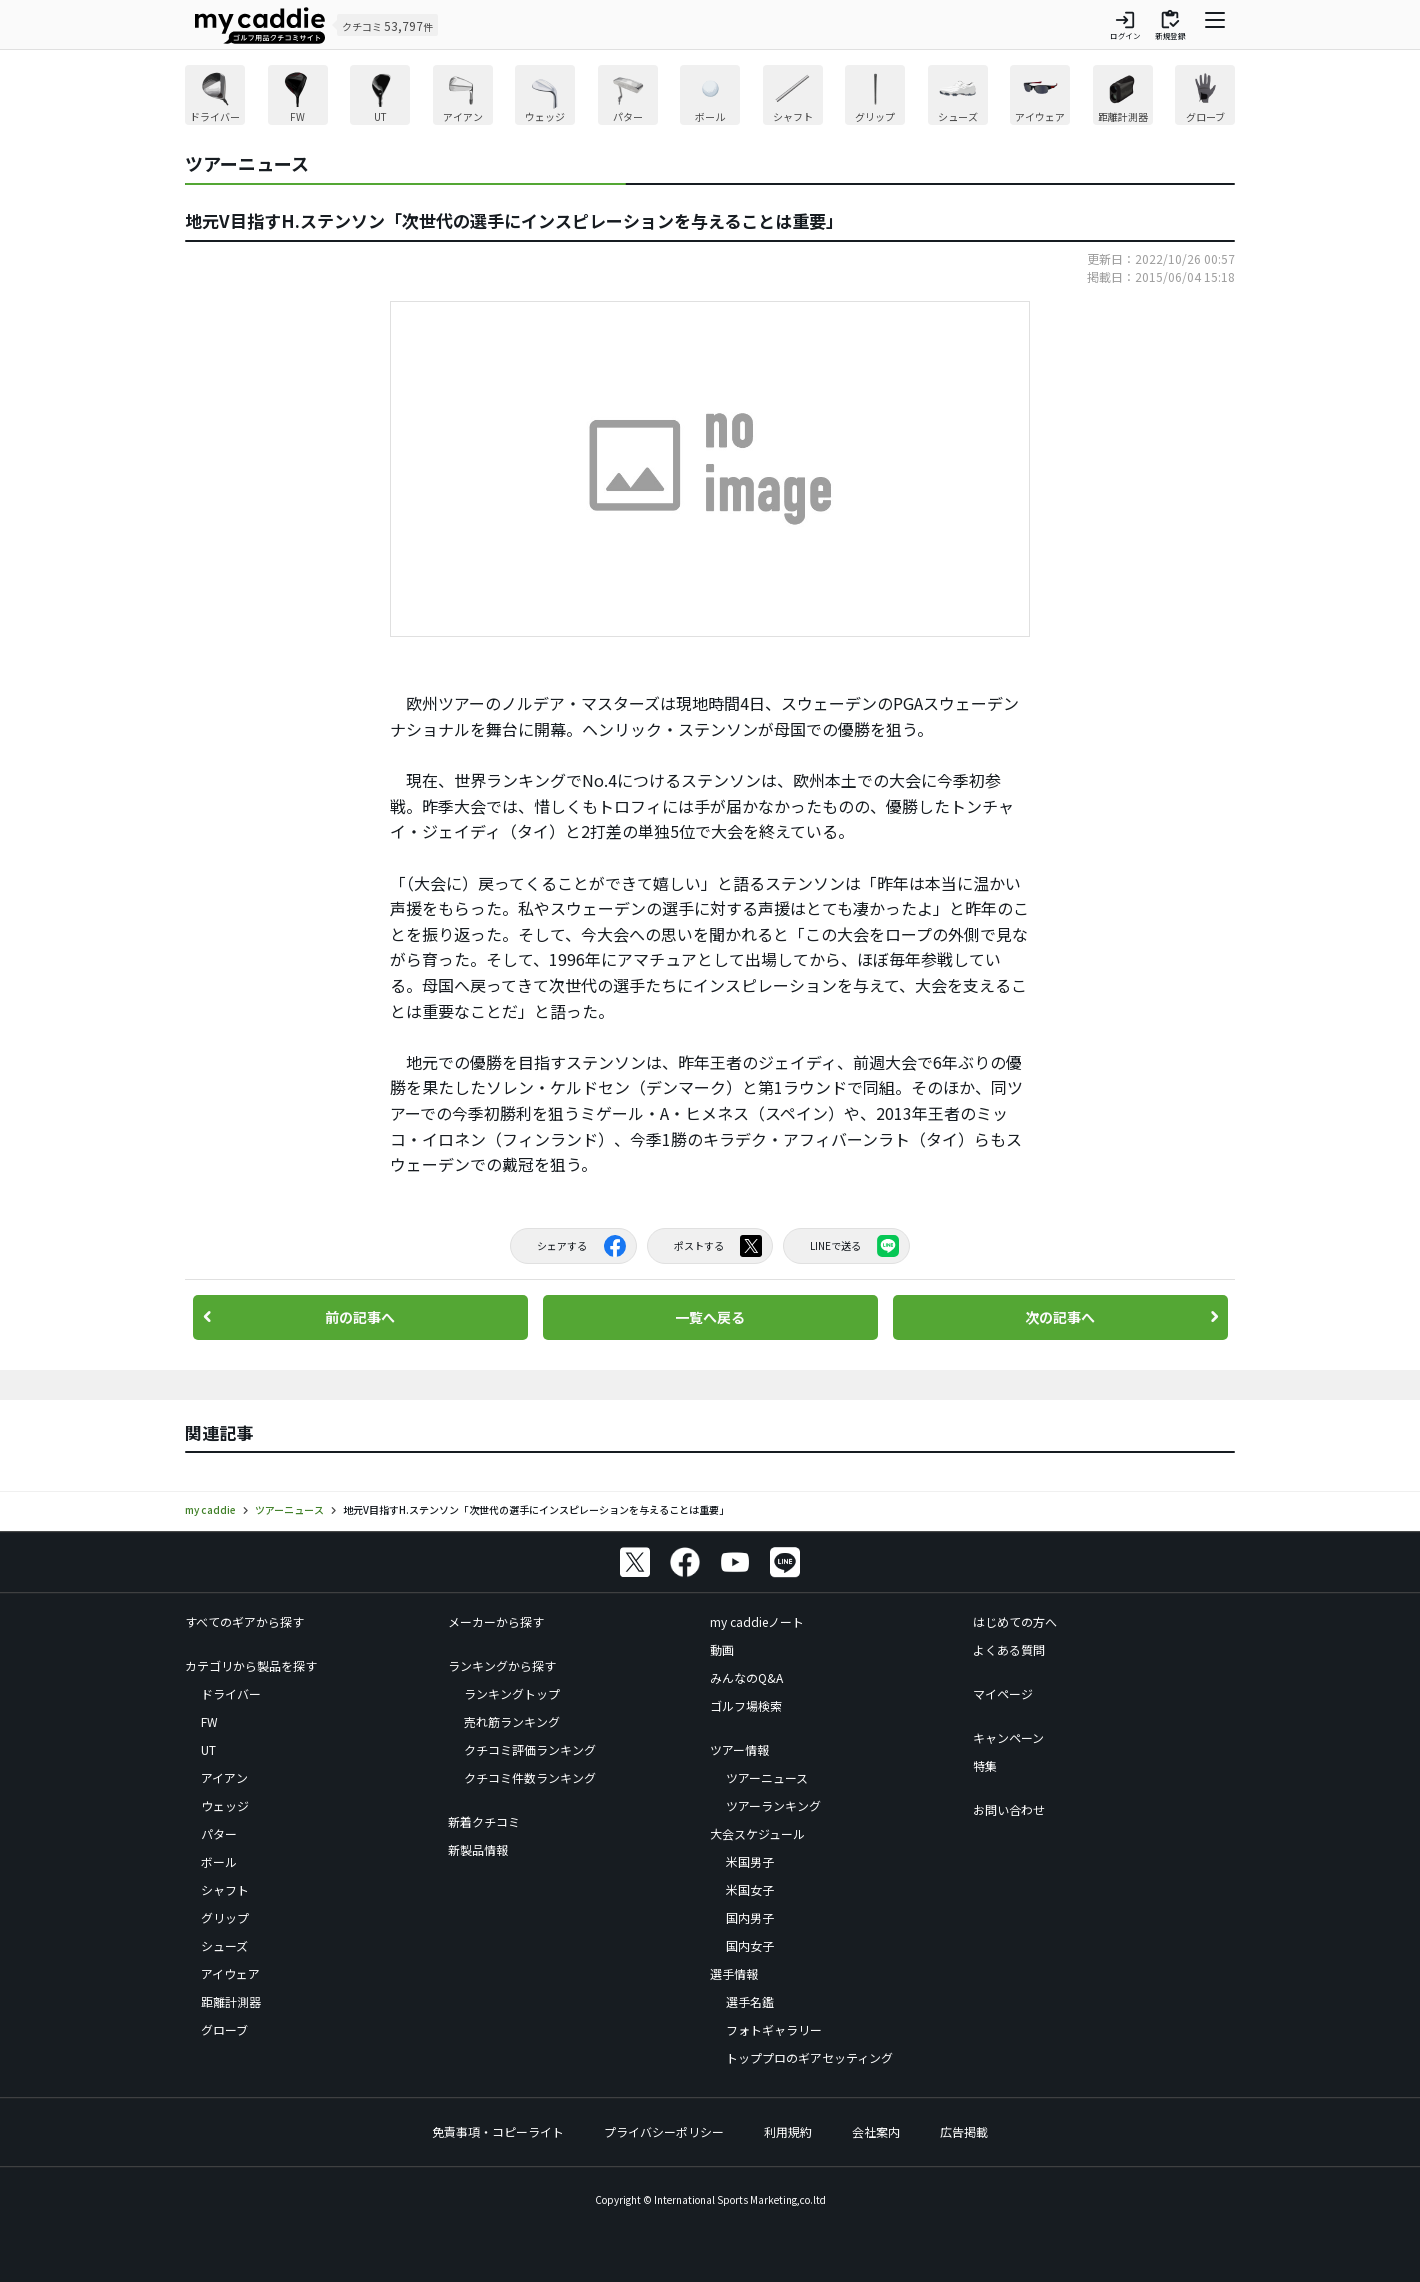 The image size is (1420, 2282). Describe the element at coordinates (225, 1917) in the screenshot. I see `グリップ` at that location.